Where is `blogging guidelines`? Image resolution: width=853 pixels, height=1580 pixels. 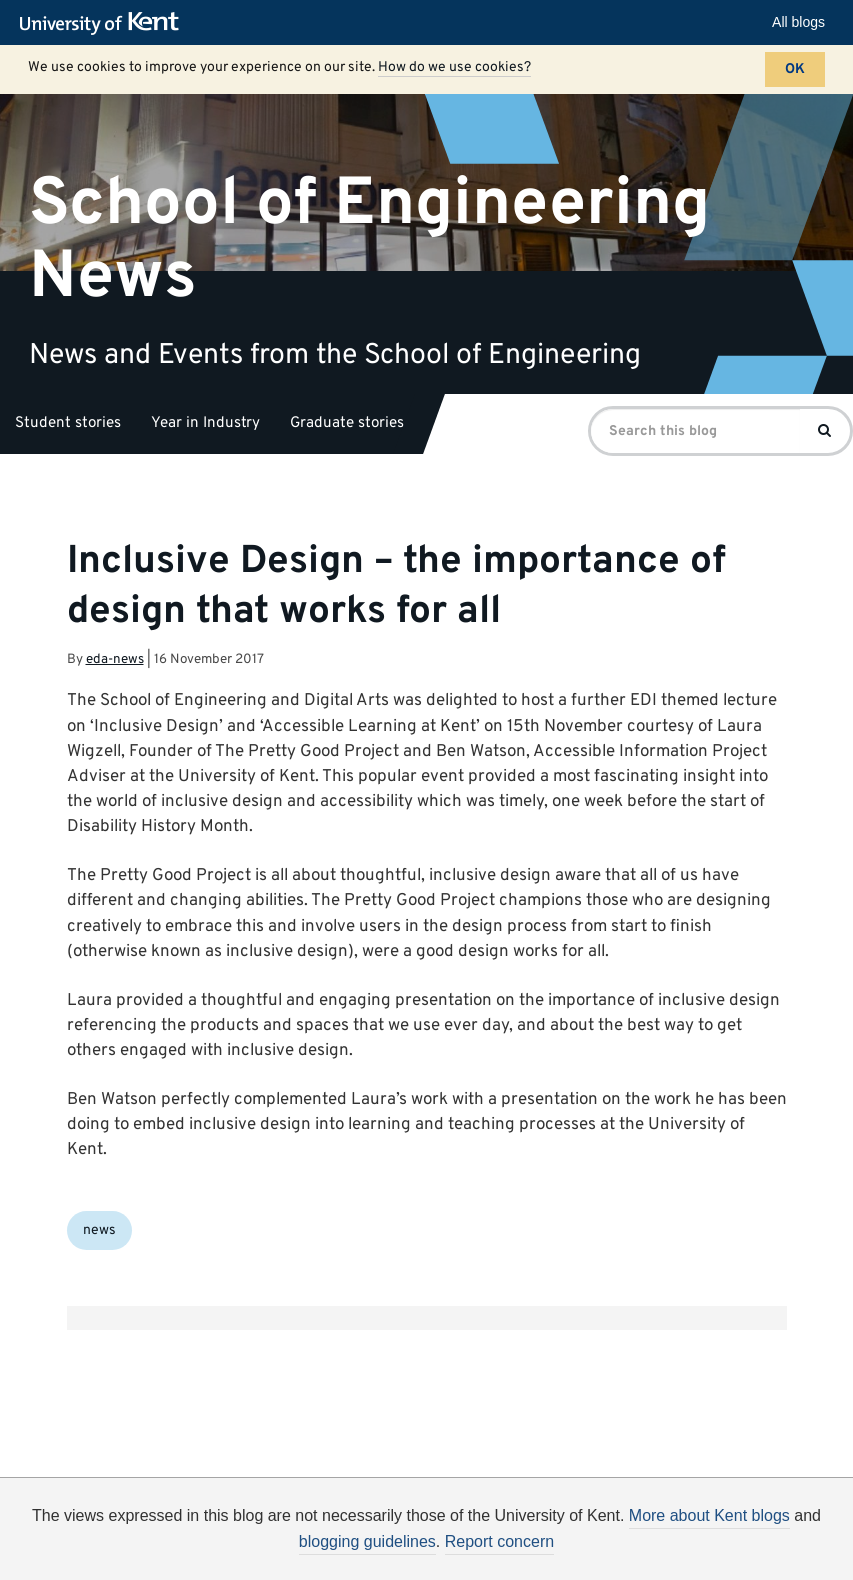
blogging guidelines is located at coordinates (367, 1541).